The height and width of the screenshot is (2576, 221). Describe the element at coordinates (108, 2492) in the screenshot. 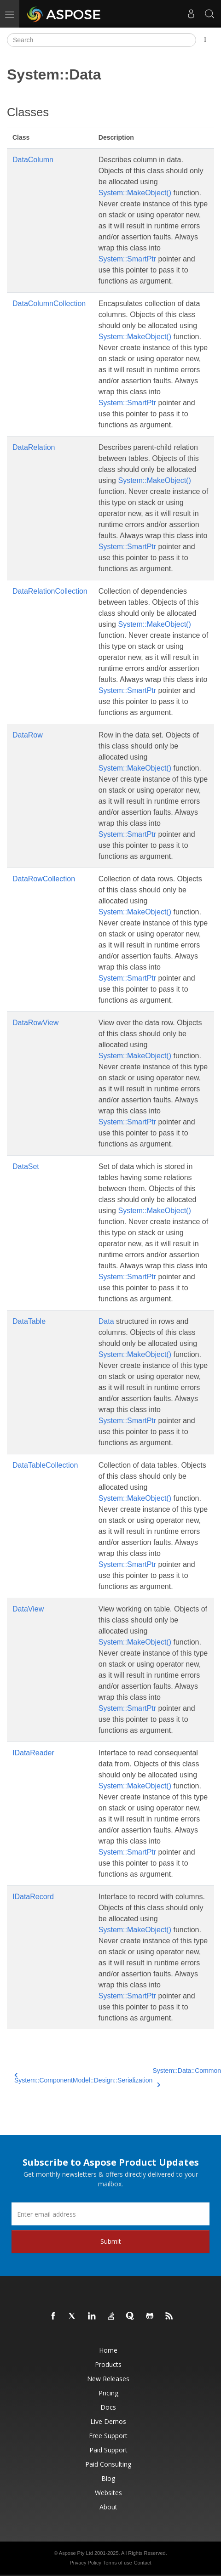

I see `Websites` at that location.